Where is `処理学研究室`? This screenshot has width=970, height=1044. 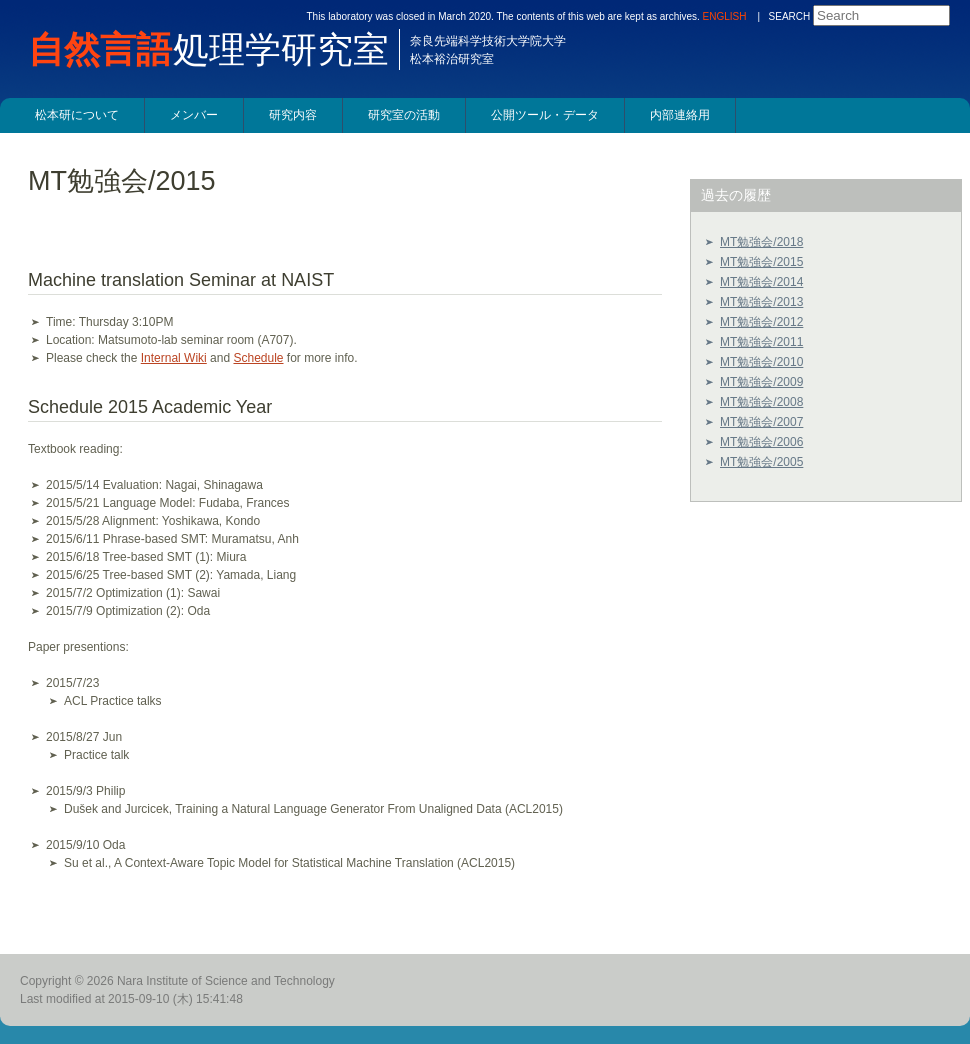 処理学研究室 is located at coordinates (219, 49).